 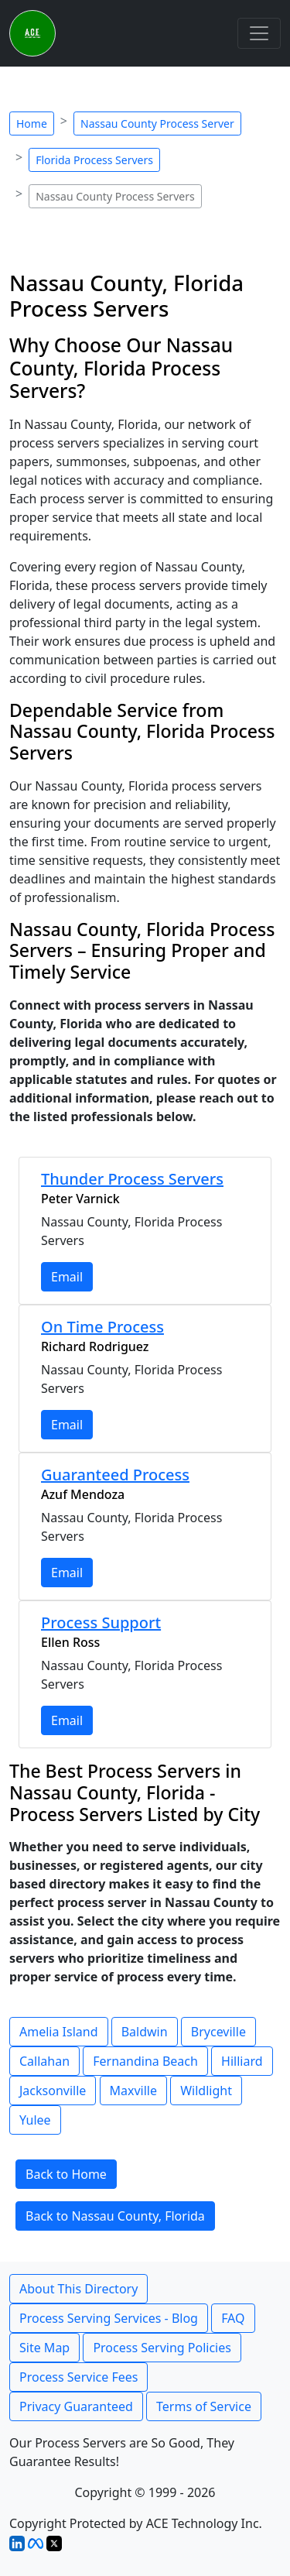 What do you see at coordinates (157, 123) in the screenshot?
I see `Nassau County Process Server` at bounding box center [157, 123].